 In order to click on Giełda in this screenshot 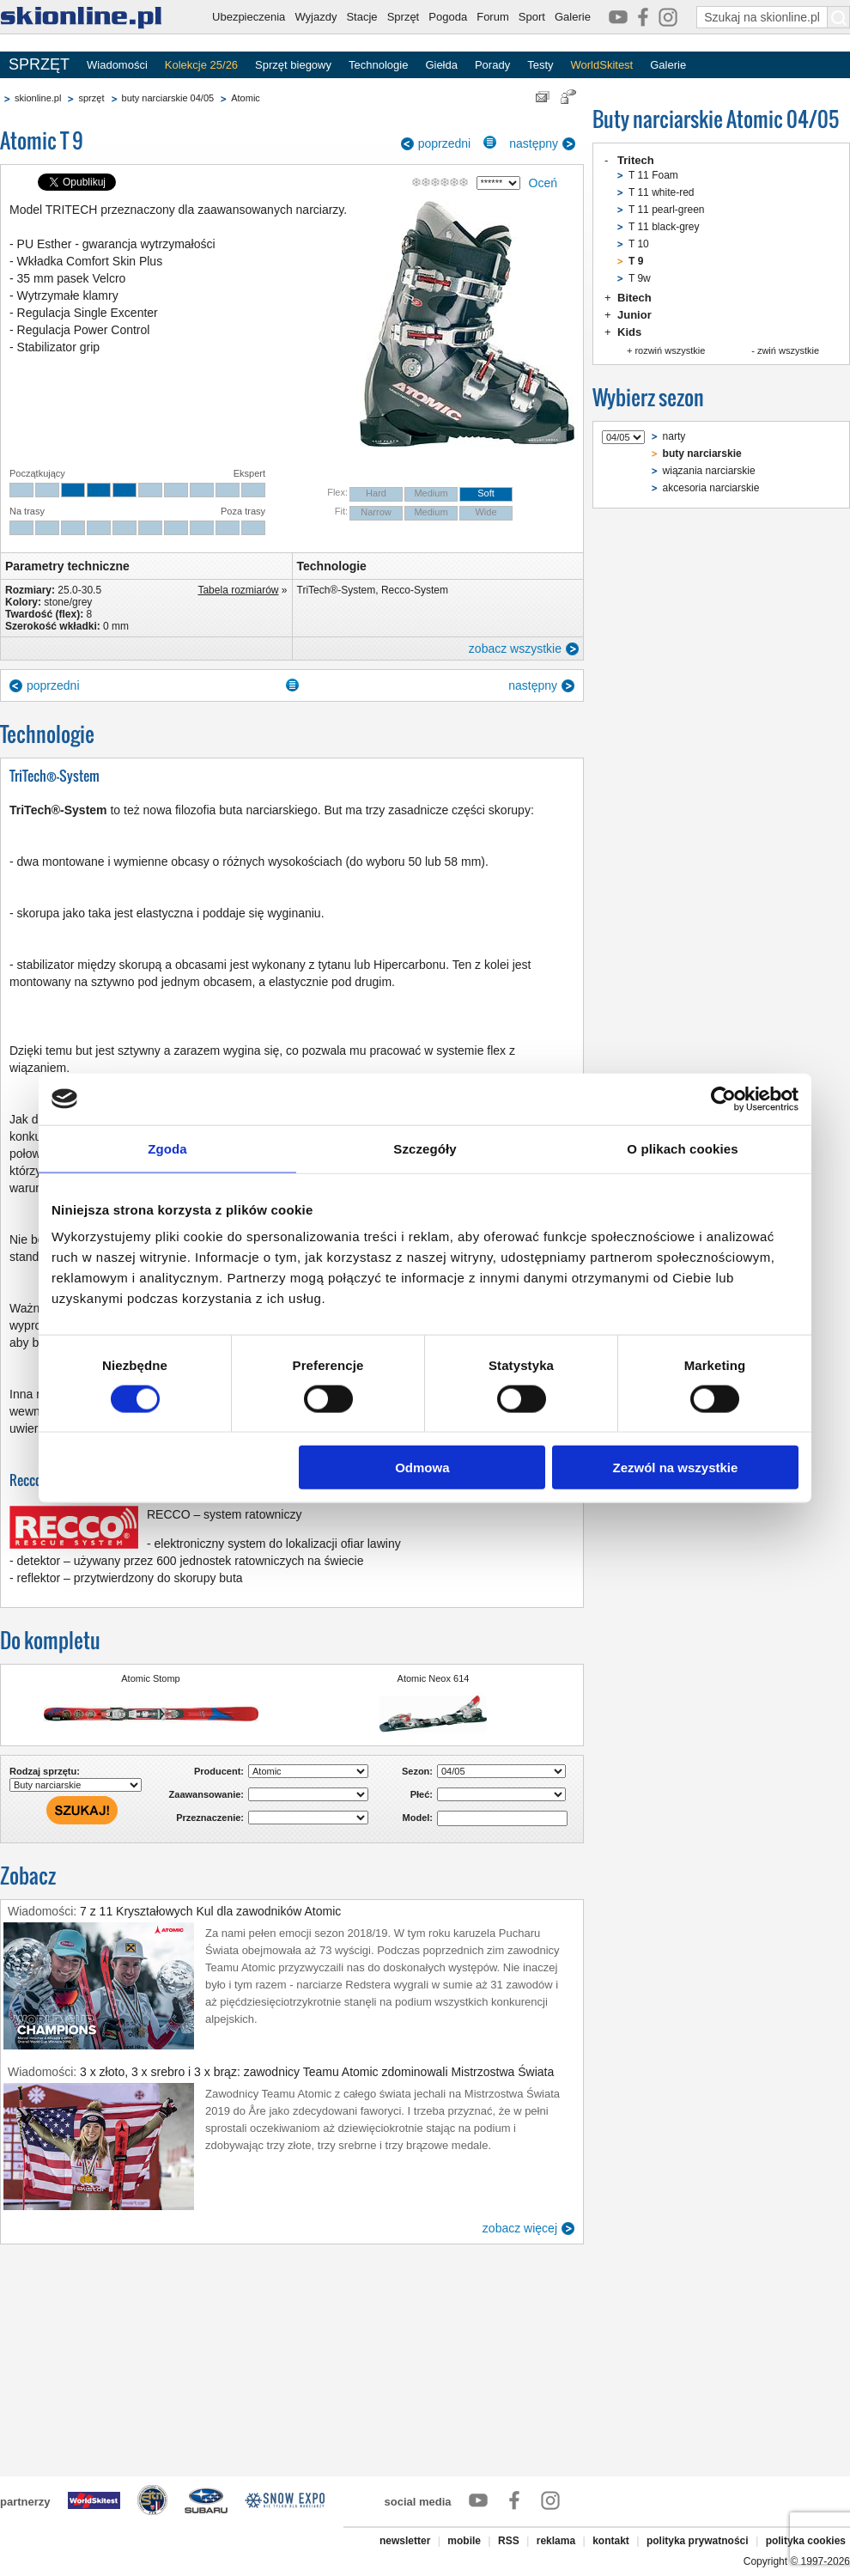, I will do `click(441, 64)`.